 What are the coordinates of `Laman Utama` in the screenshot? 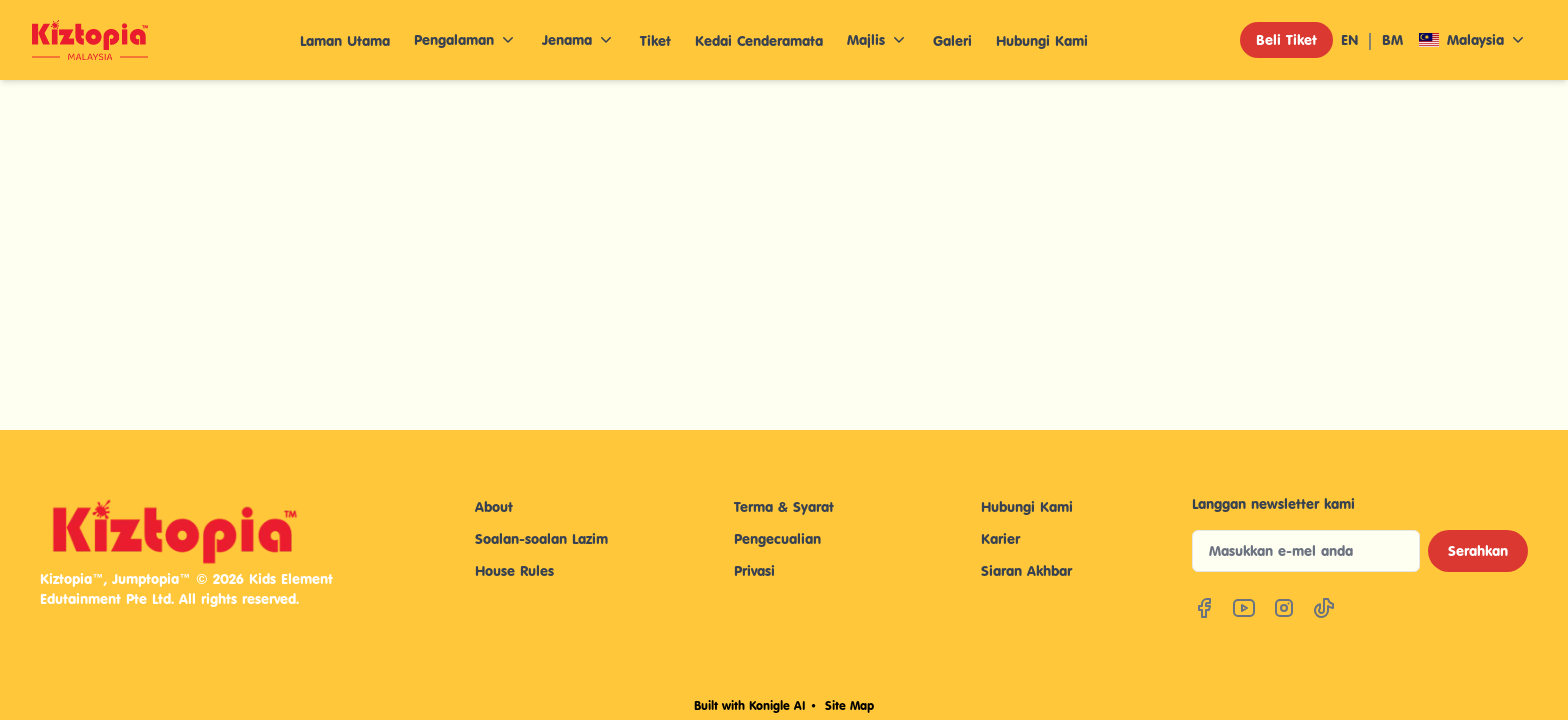 It's located at (345, 40).